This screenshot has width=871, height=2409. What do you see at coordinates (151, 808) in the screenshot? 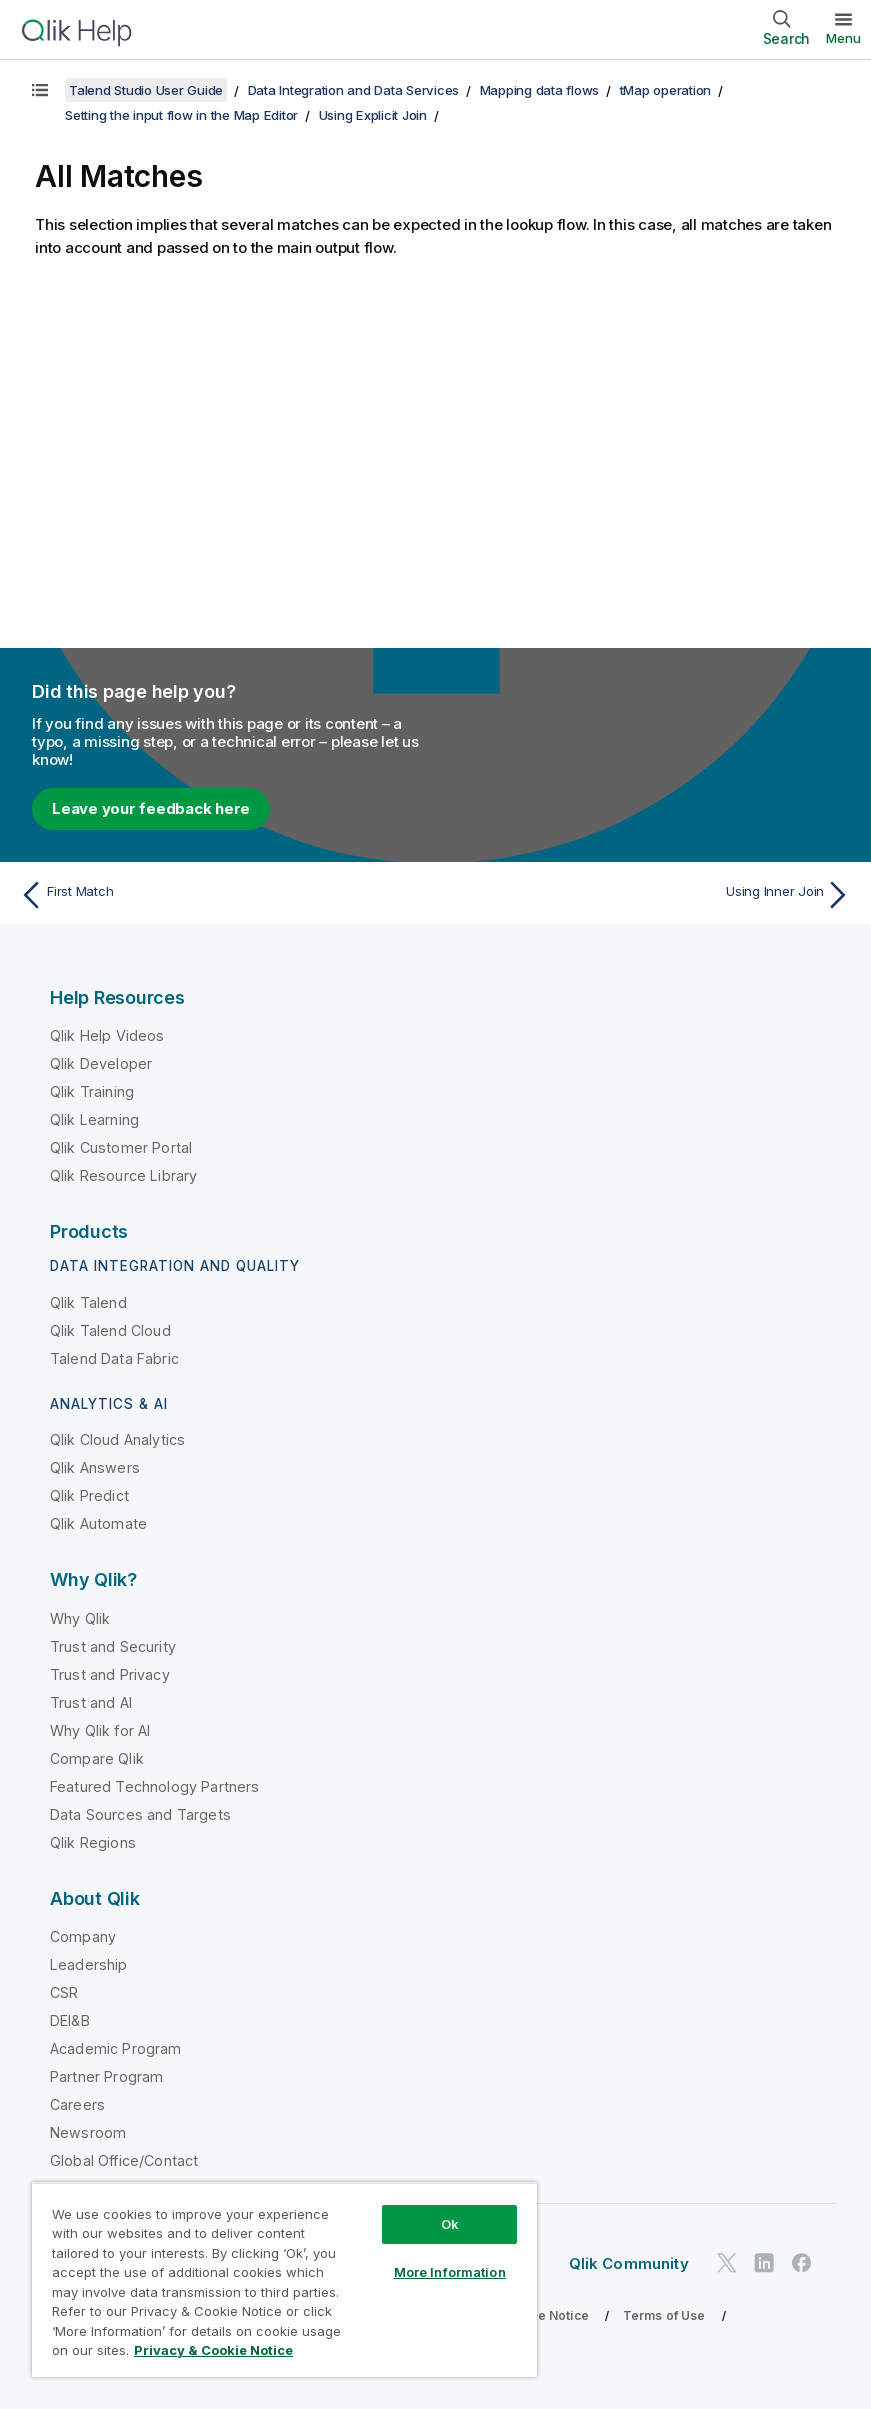
I see `Leave your feedback here` at bounding box center [151, 808].